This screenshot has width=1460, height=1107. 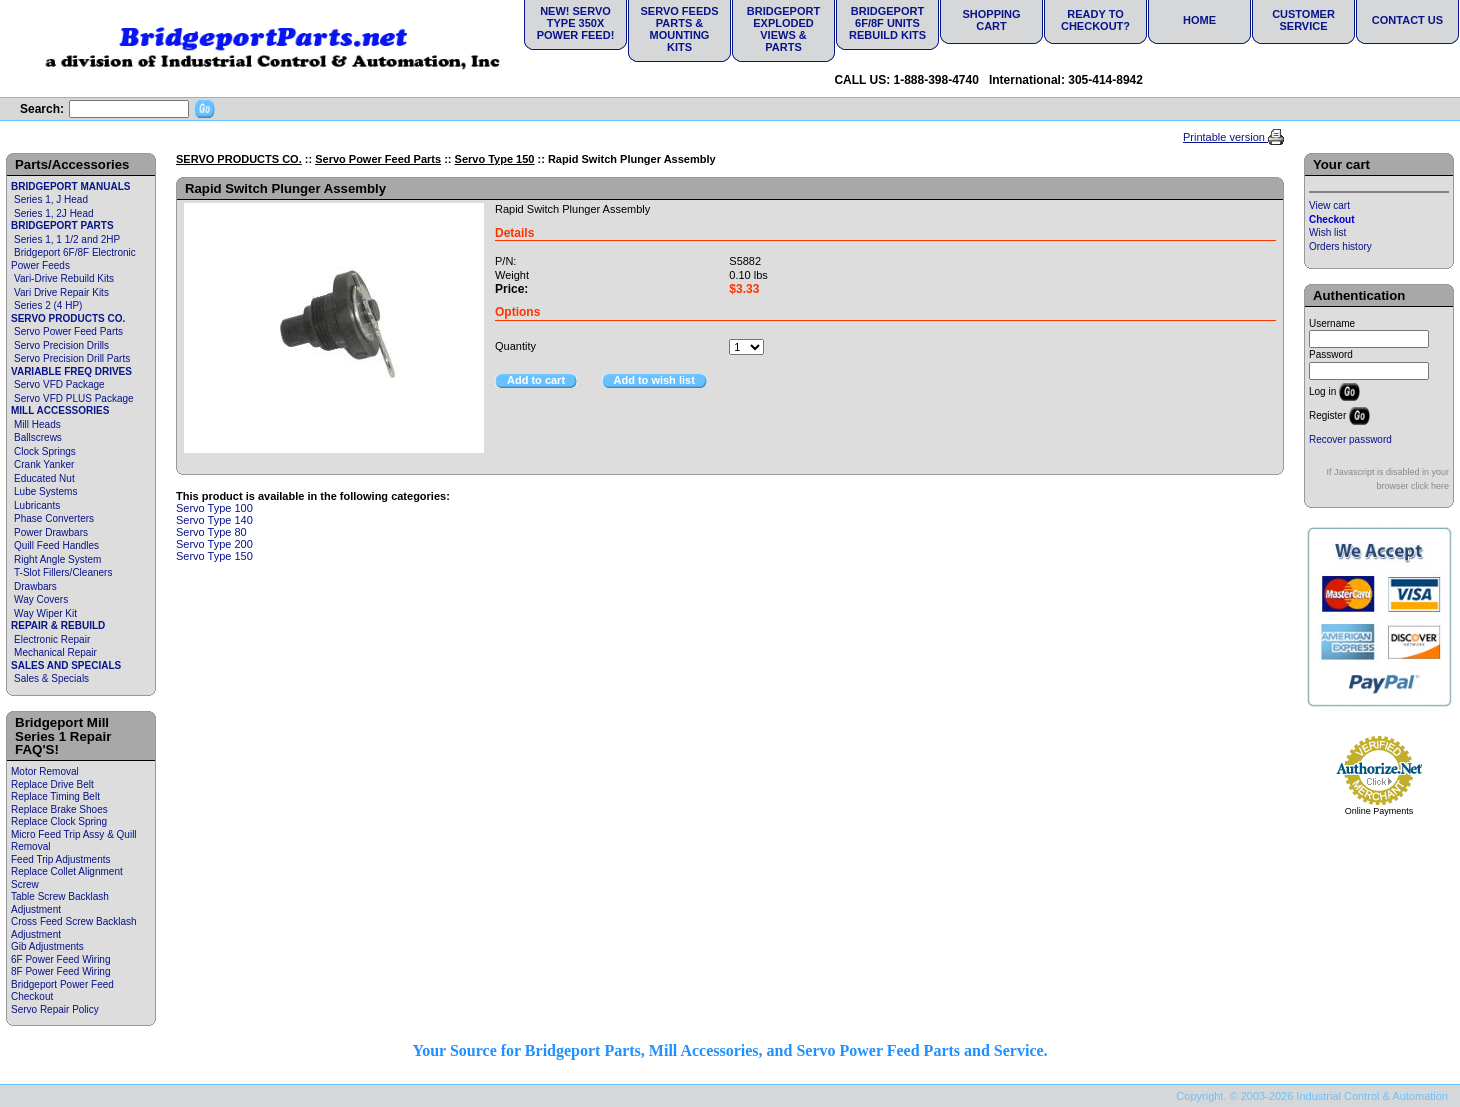 I want to click on VARIABLE FREQ DRIVES, so click(x=71, y=371).